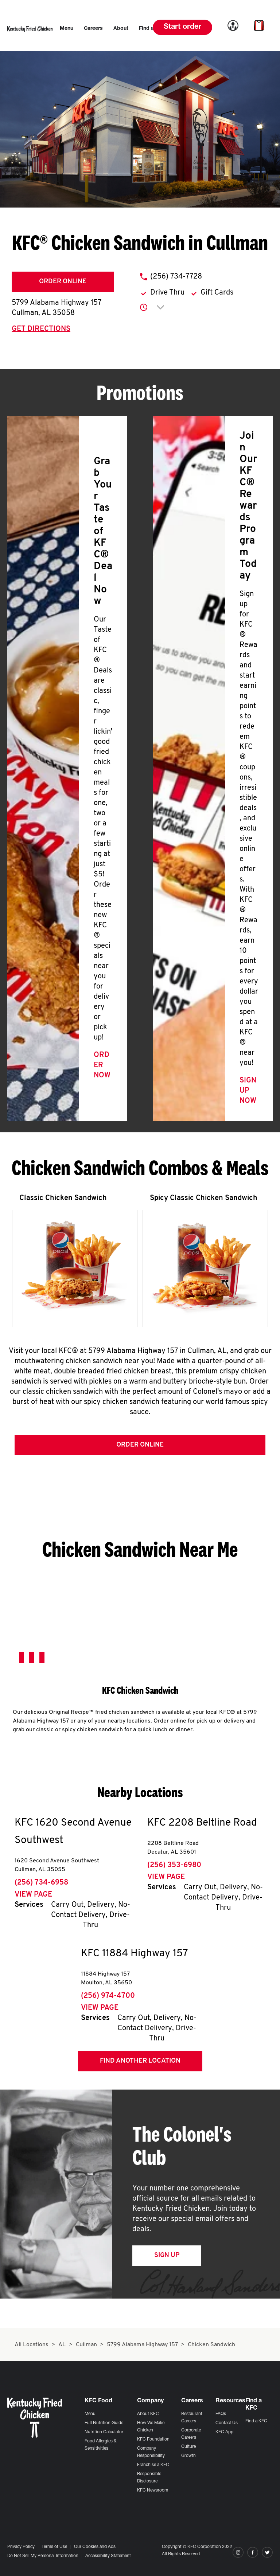 The image size is (280, 2576). I want to click on Growth, so click(188, 2456).